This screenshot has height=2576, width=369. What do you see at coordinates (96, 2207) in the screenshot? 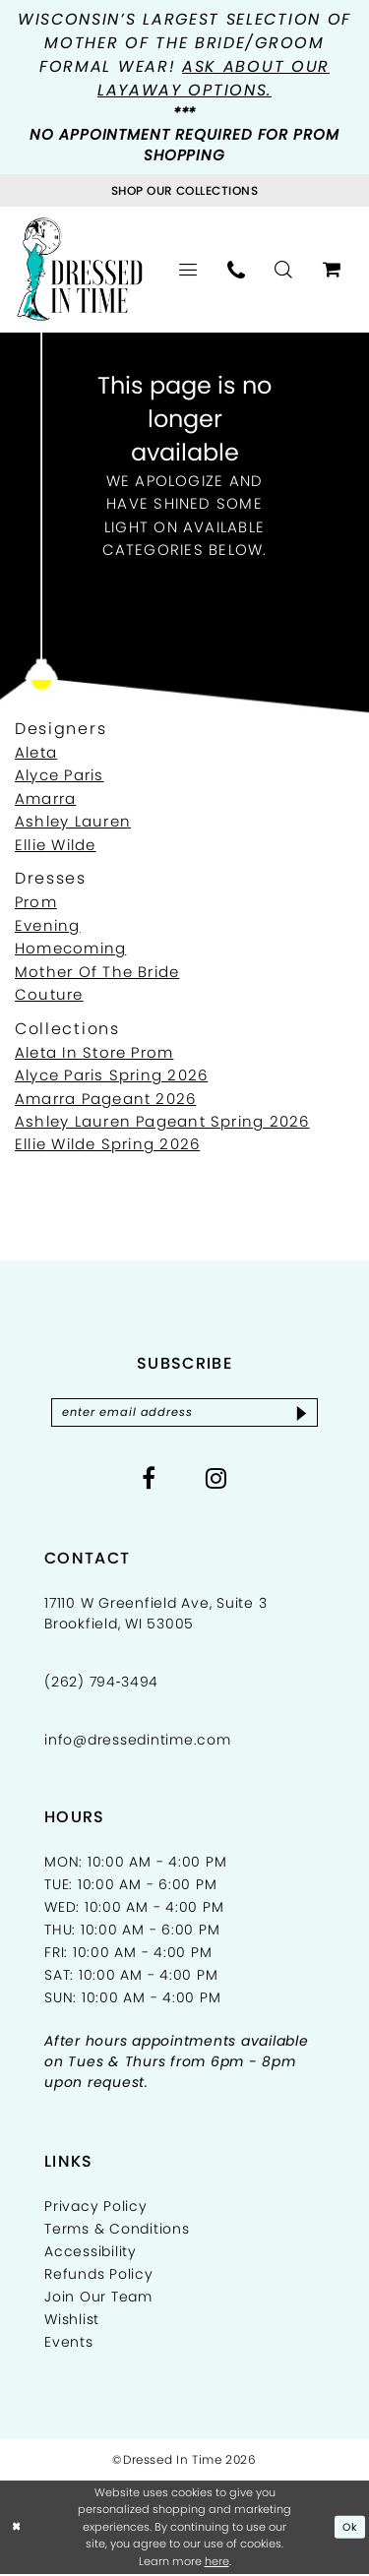
I see `Privacy Policy` at bounding box center [96, 2207].